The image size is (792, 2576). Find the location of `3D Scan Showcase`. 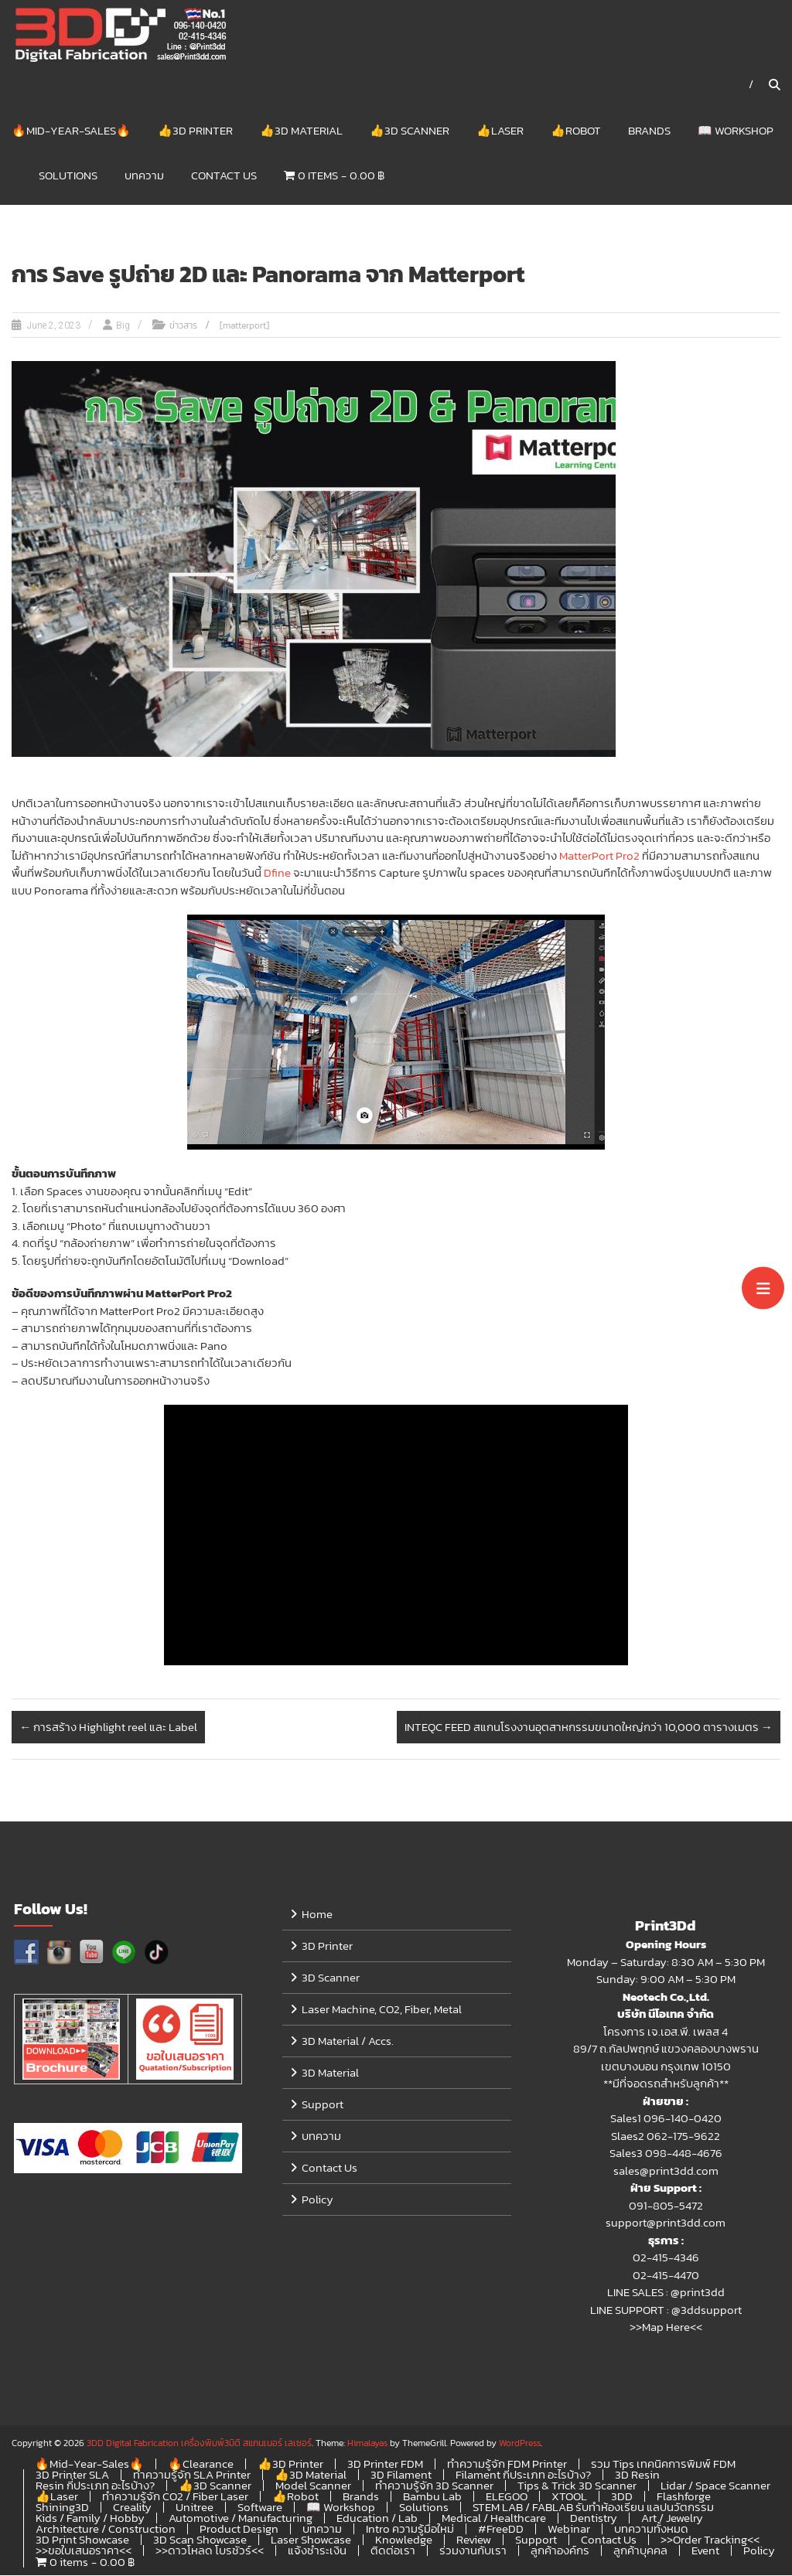

3D Scan Showcase is located at coordinates (200, 2540).